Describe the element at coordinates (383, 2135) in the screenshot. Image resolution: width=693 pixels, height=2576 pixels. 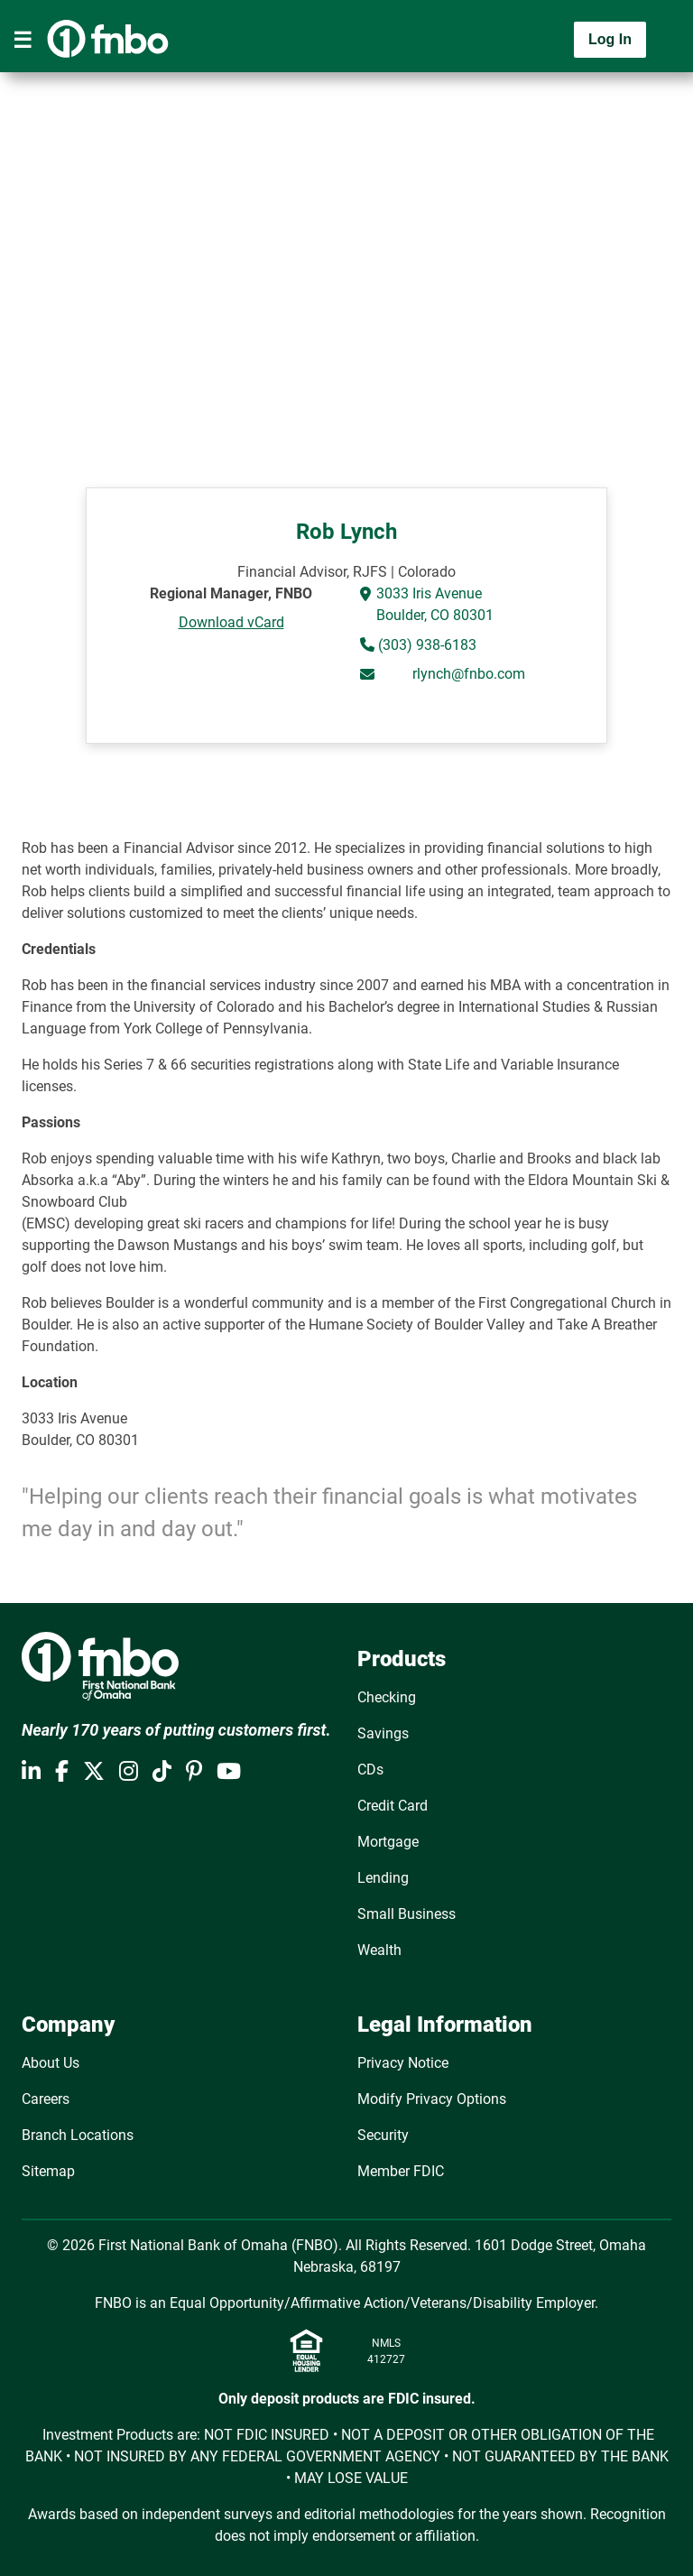
I see `Security` at that location.